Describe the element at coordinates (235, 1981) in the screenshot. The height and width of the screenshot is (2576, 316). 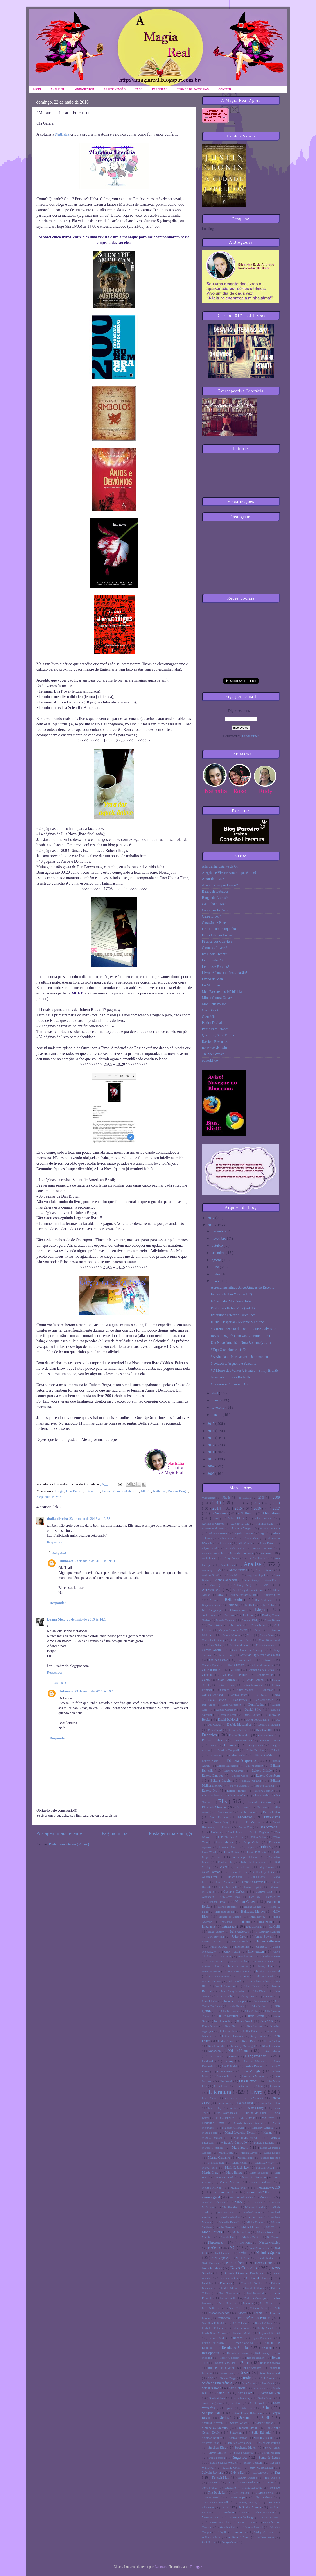
I see `João Varella` at that location.